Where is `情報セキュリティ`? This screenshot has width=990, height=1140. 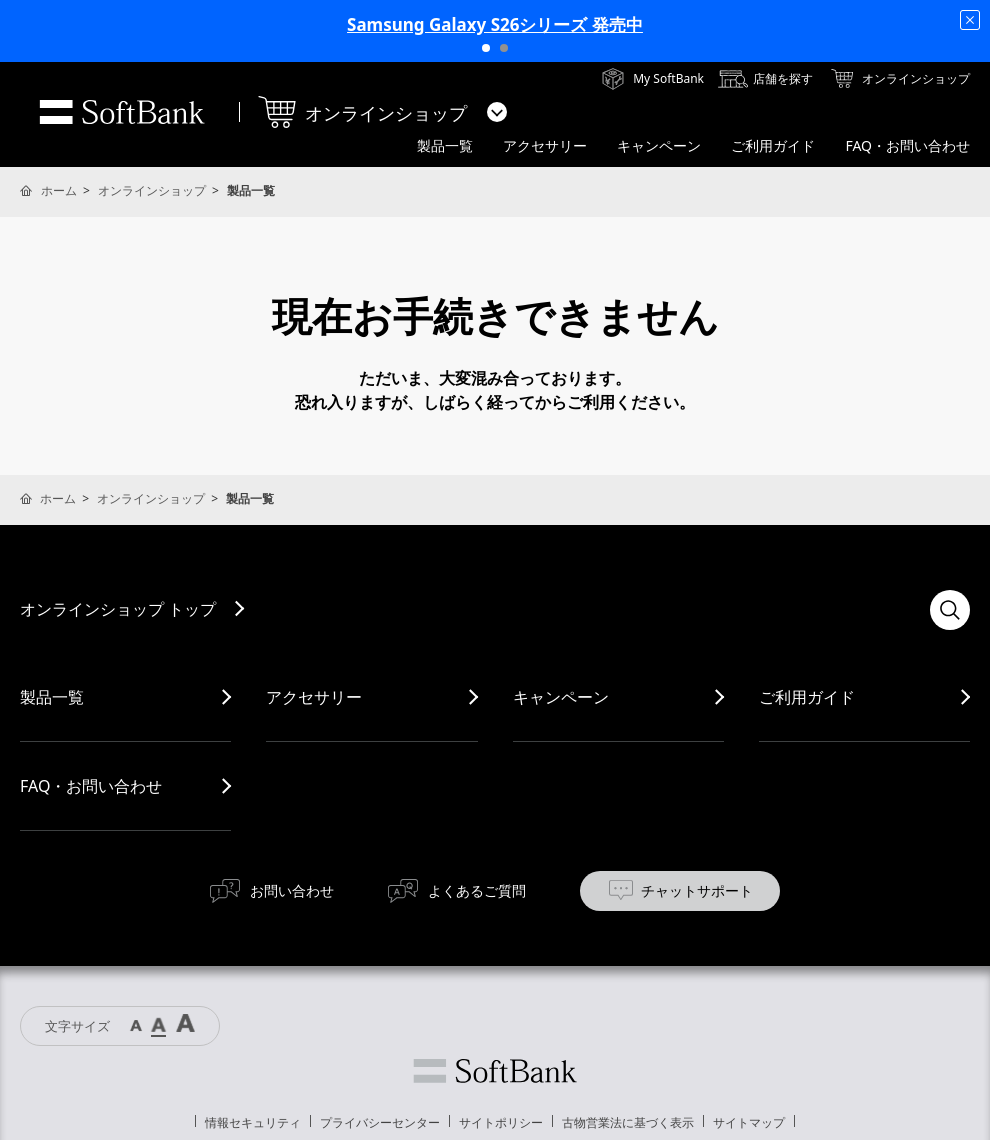 情報セキュリティ is located at coordinates (253, 1122).